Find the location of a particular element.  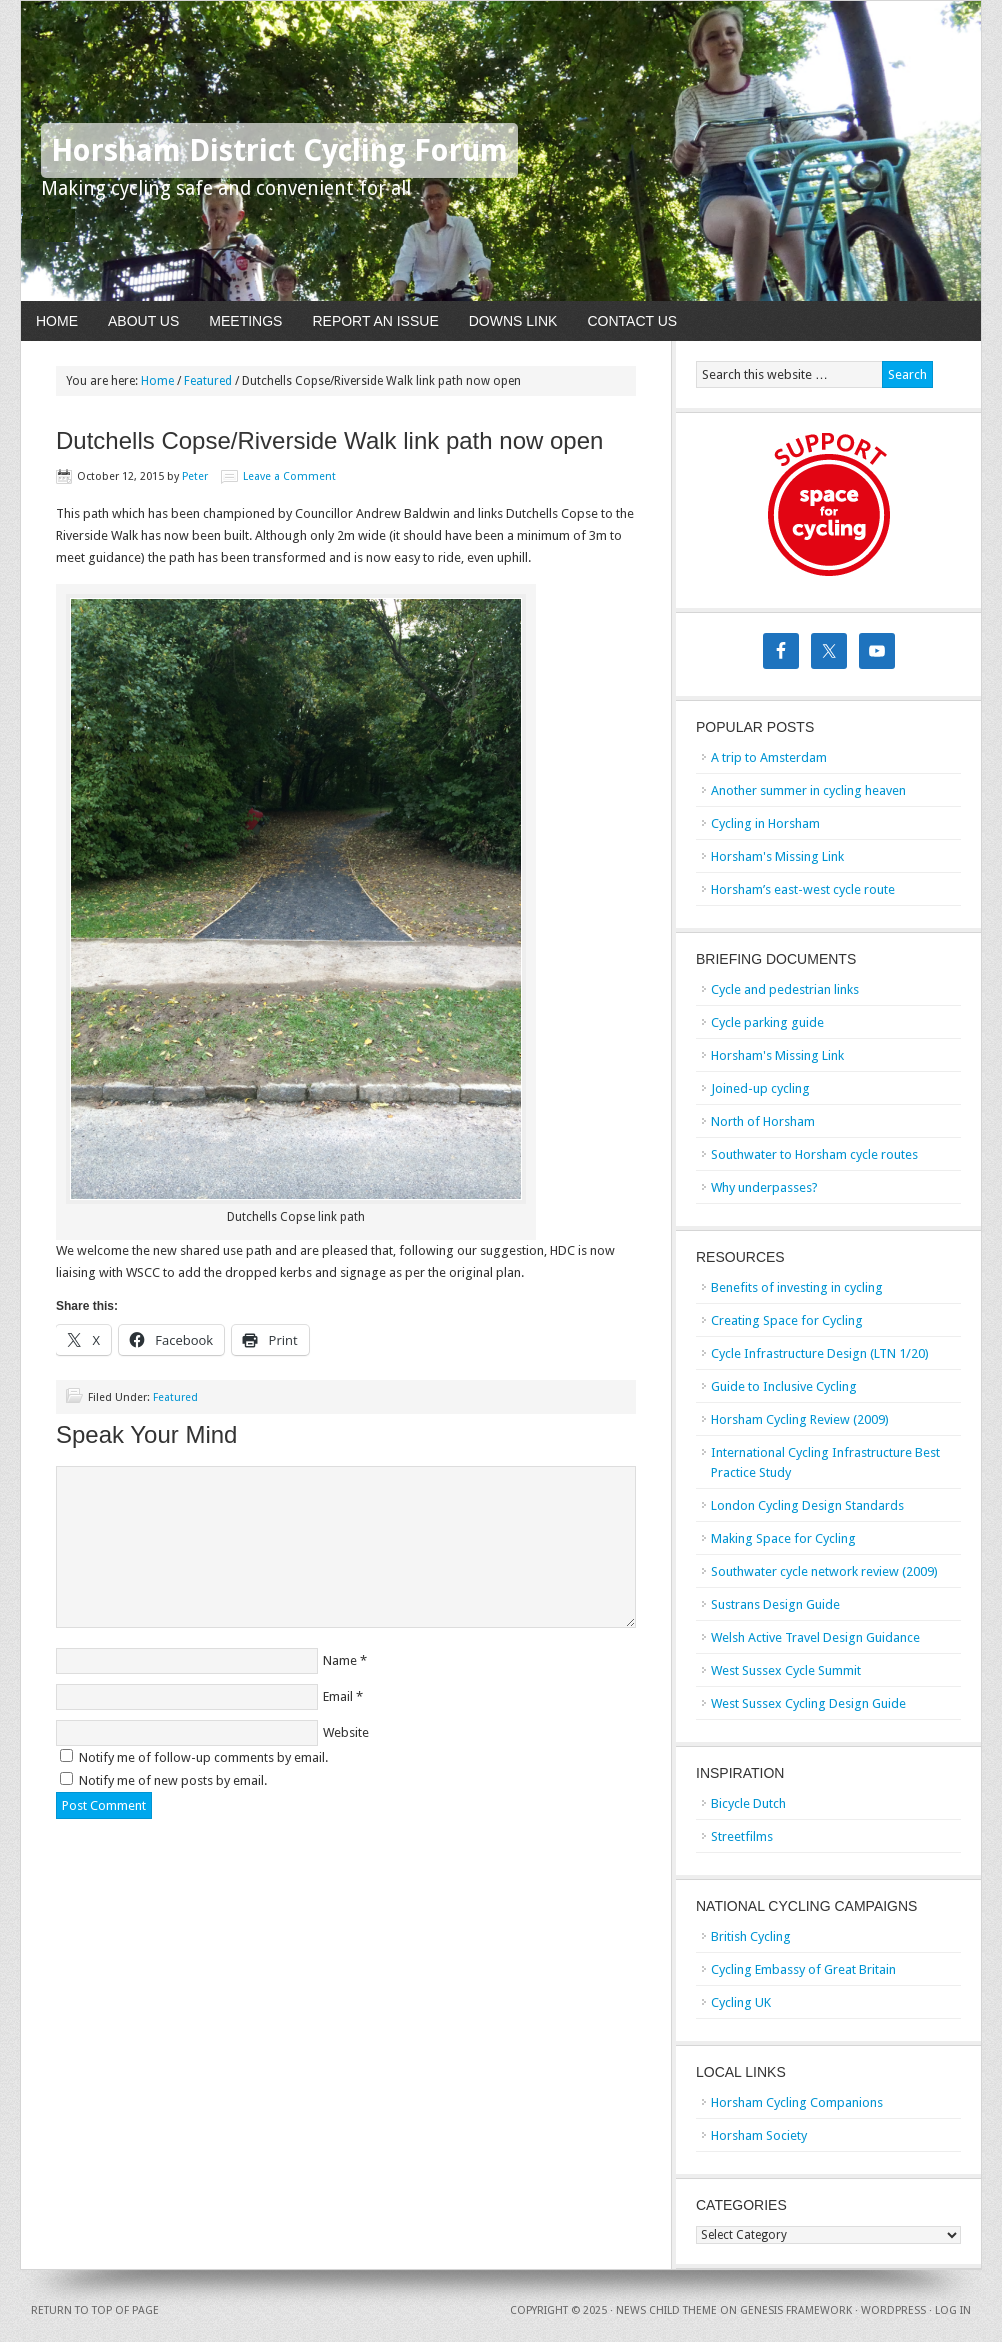

Home is located at coordinates (57, 321).